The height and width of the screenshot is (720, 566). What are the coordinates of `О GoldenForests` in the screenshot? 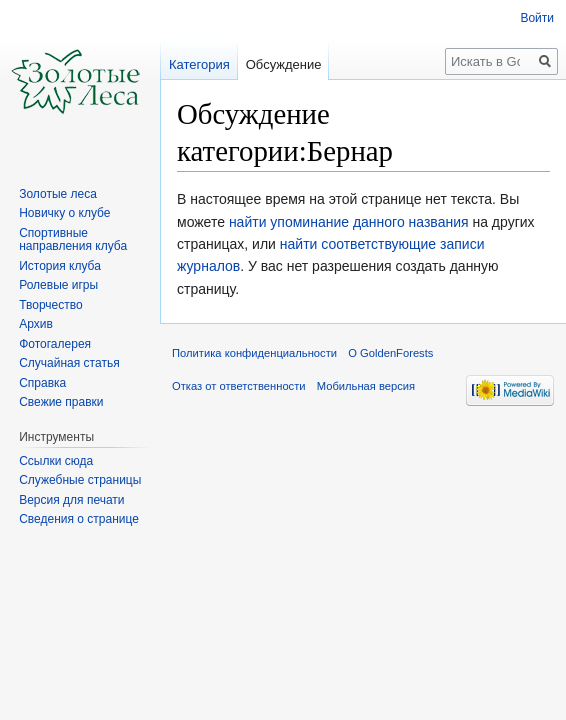 It's located at (390, 353).